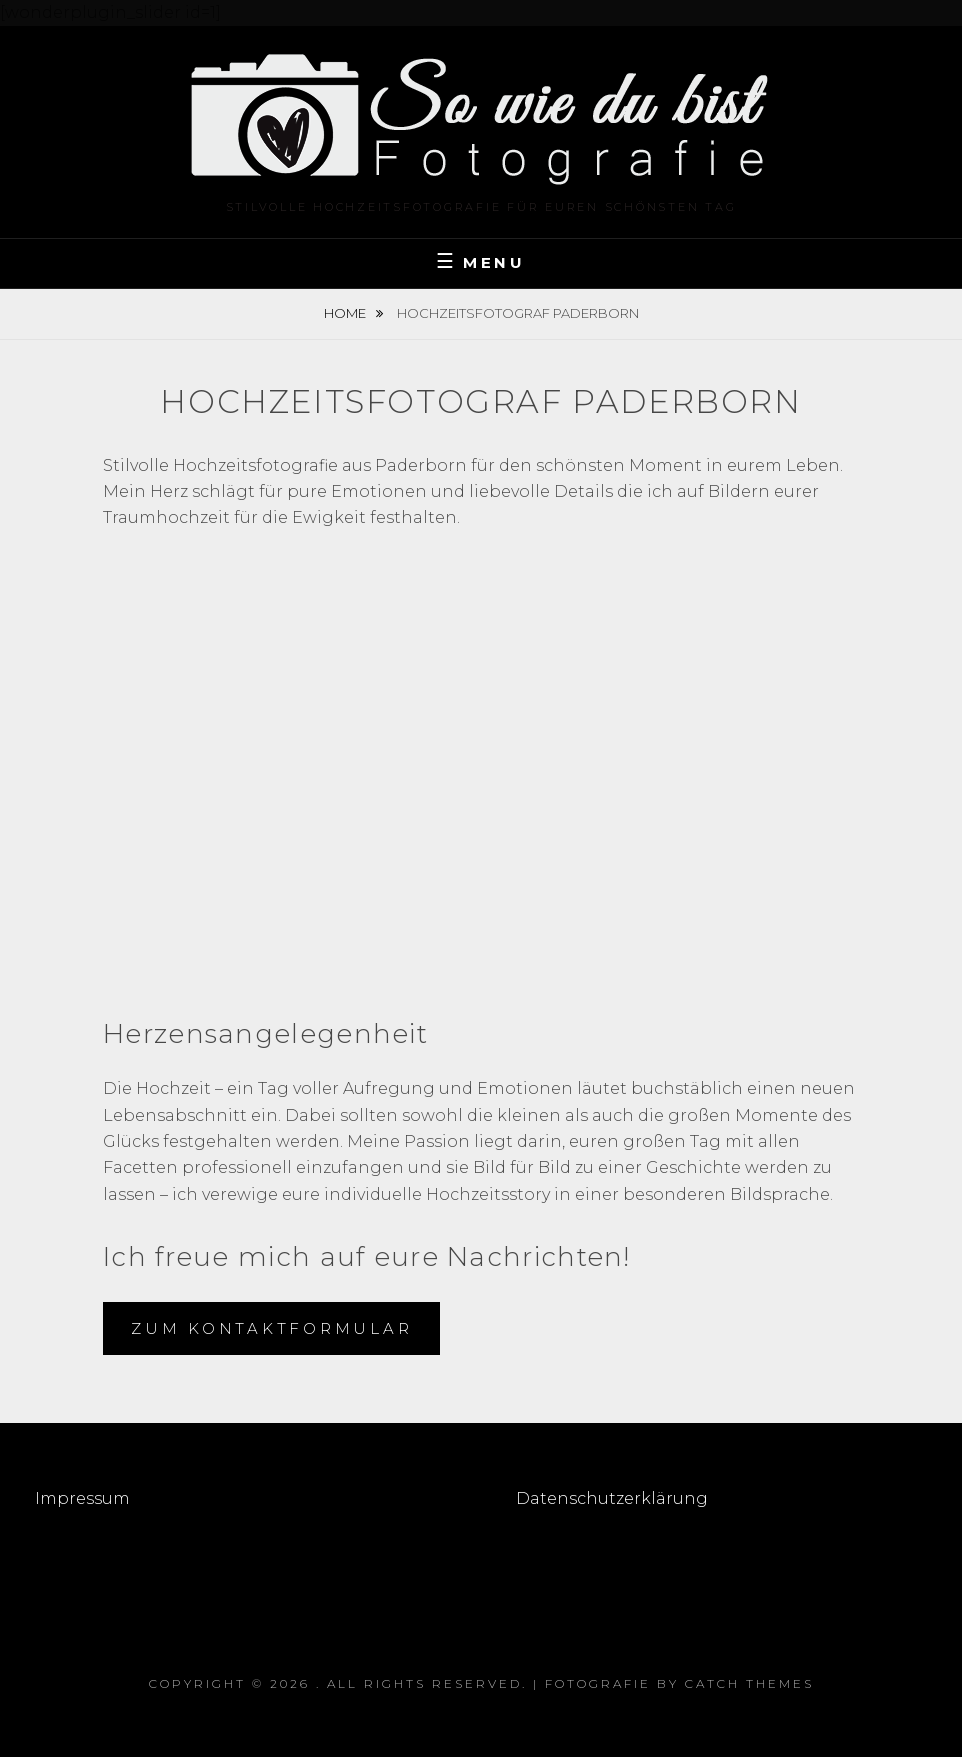  Describe the element at coordinates (271, 1328) in the screenshot. I see `zum kontaktformular` at that location.